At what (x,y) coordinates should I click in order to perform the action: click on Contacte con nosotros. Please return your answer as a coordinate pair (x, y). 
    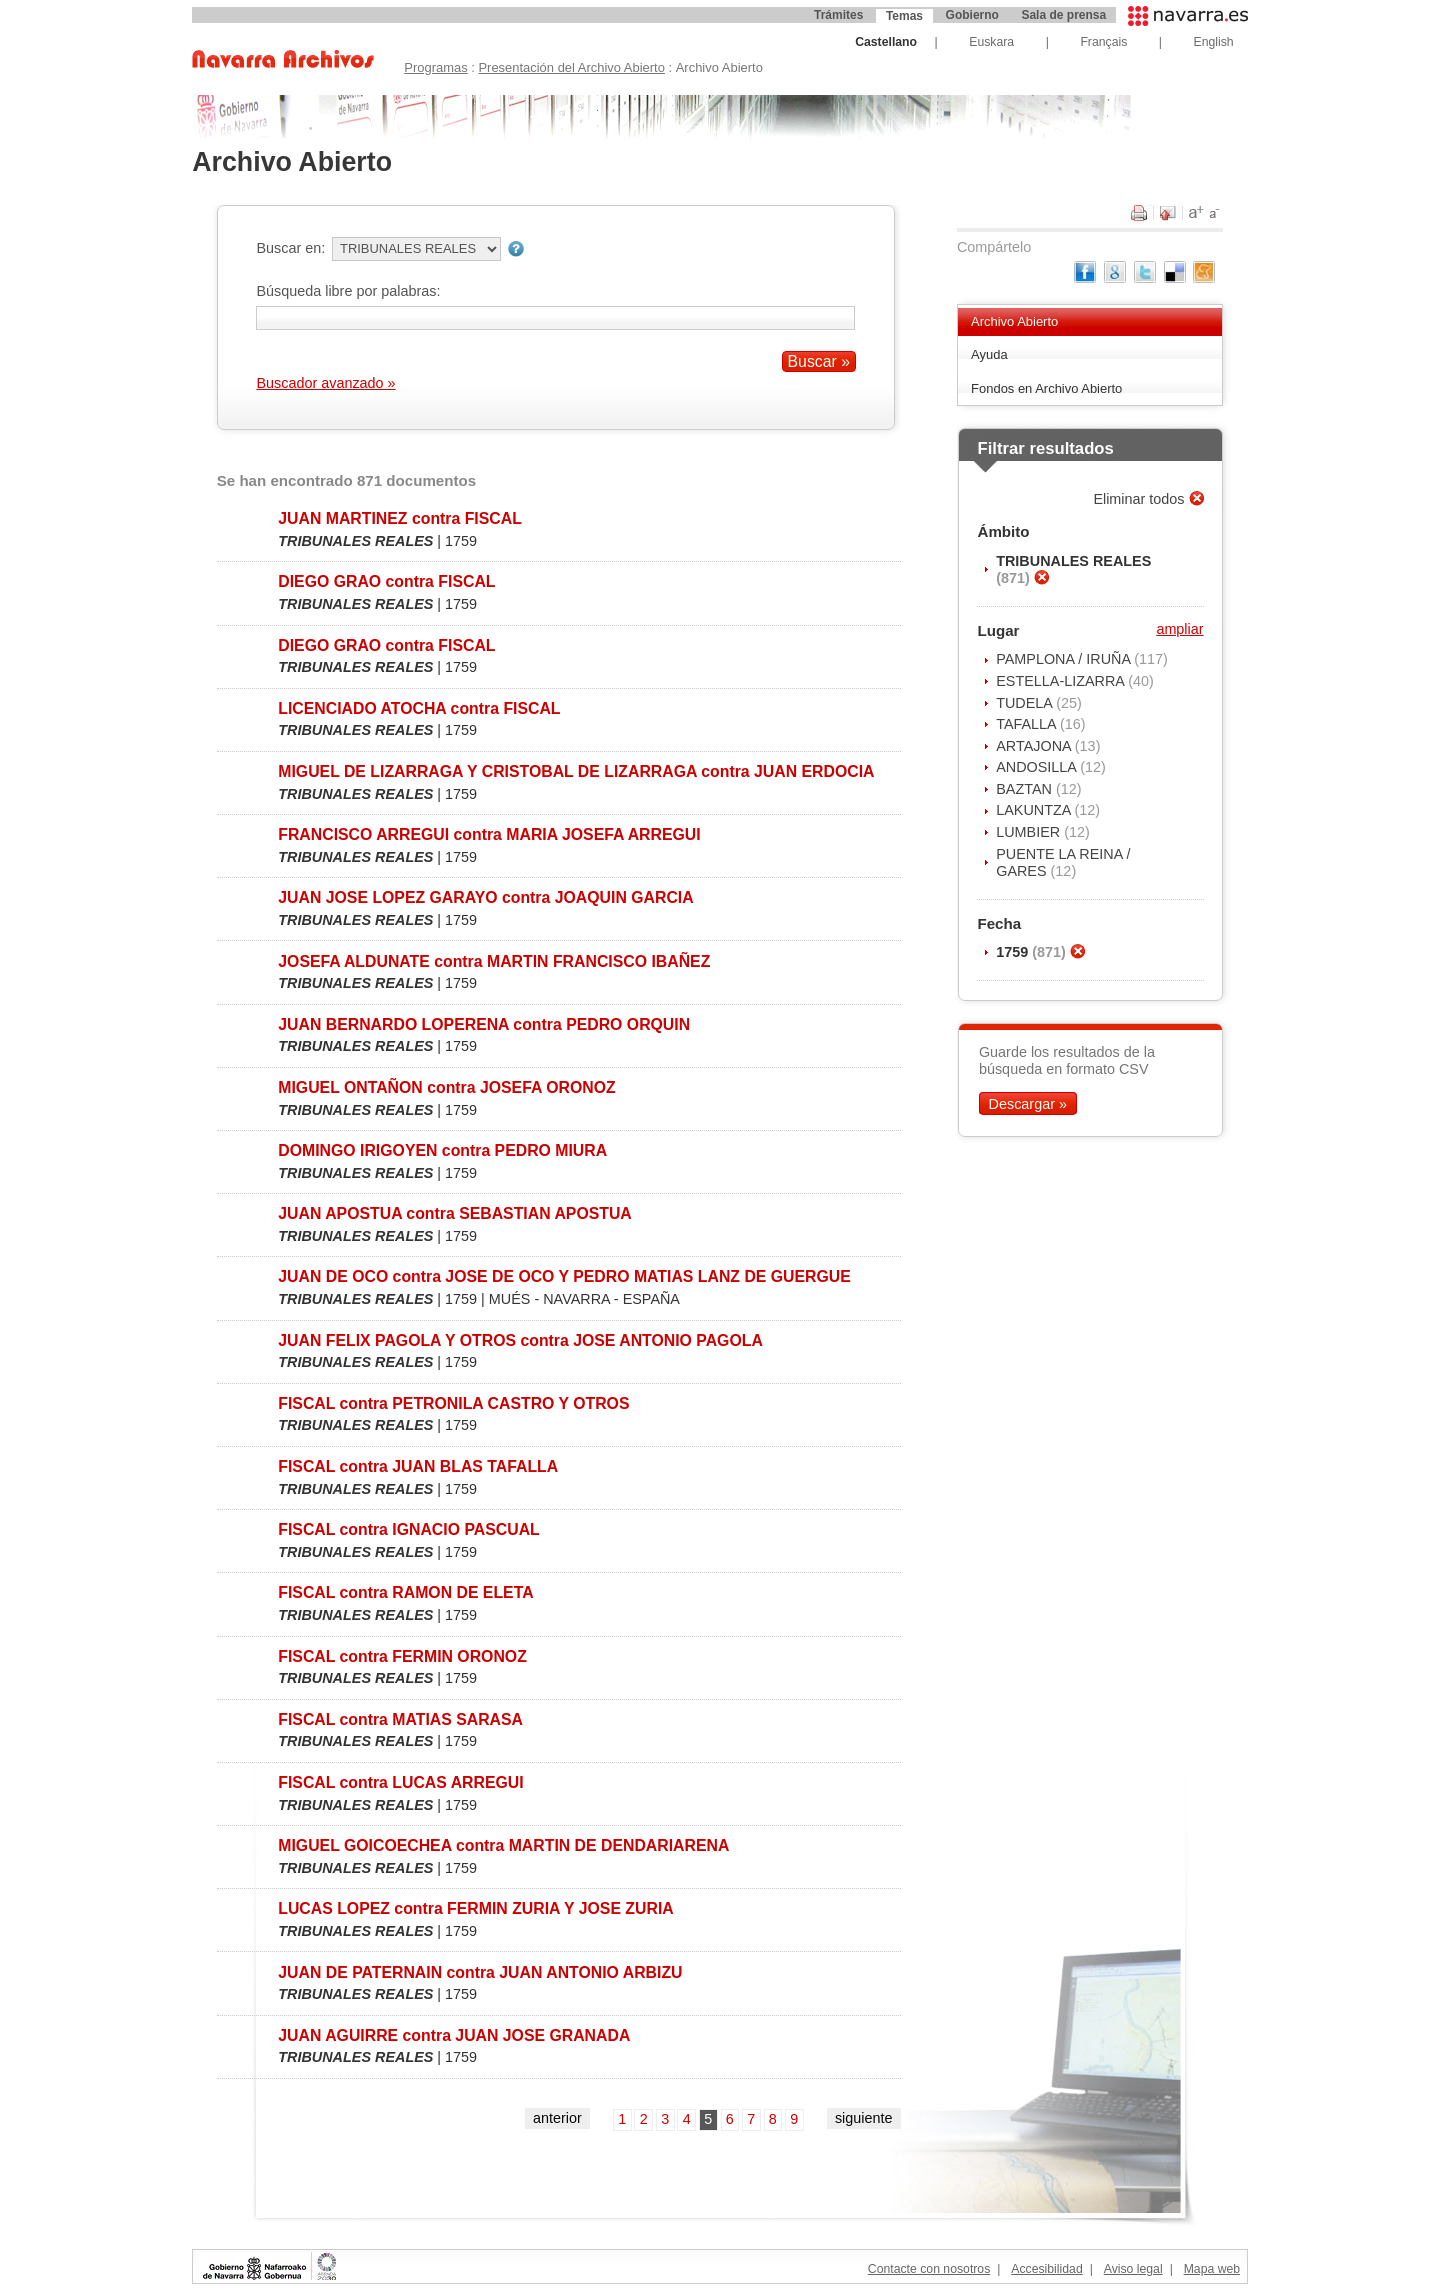
    Looking at the image, I should click on (929, 2269).